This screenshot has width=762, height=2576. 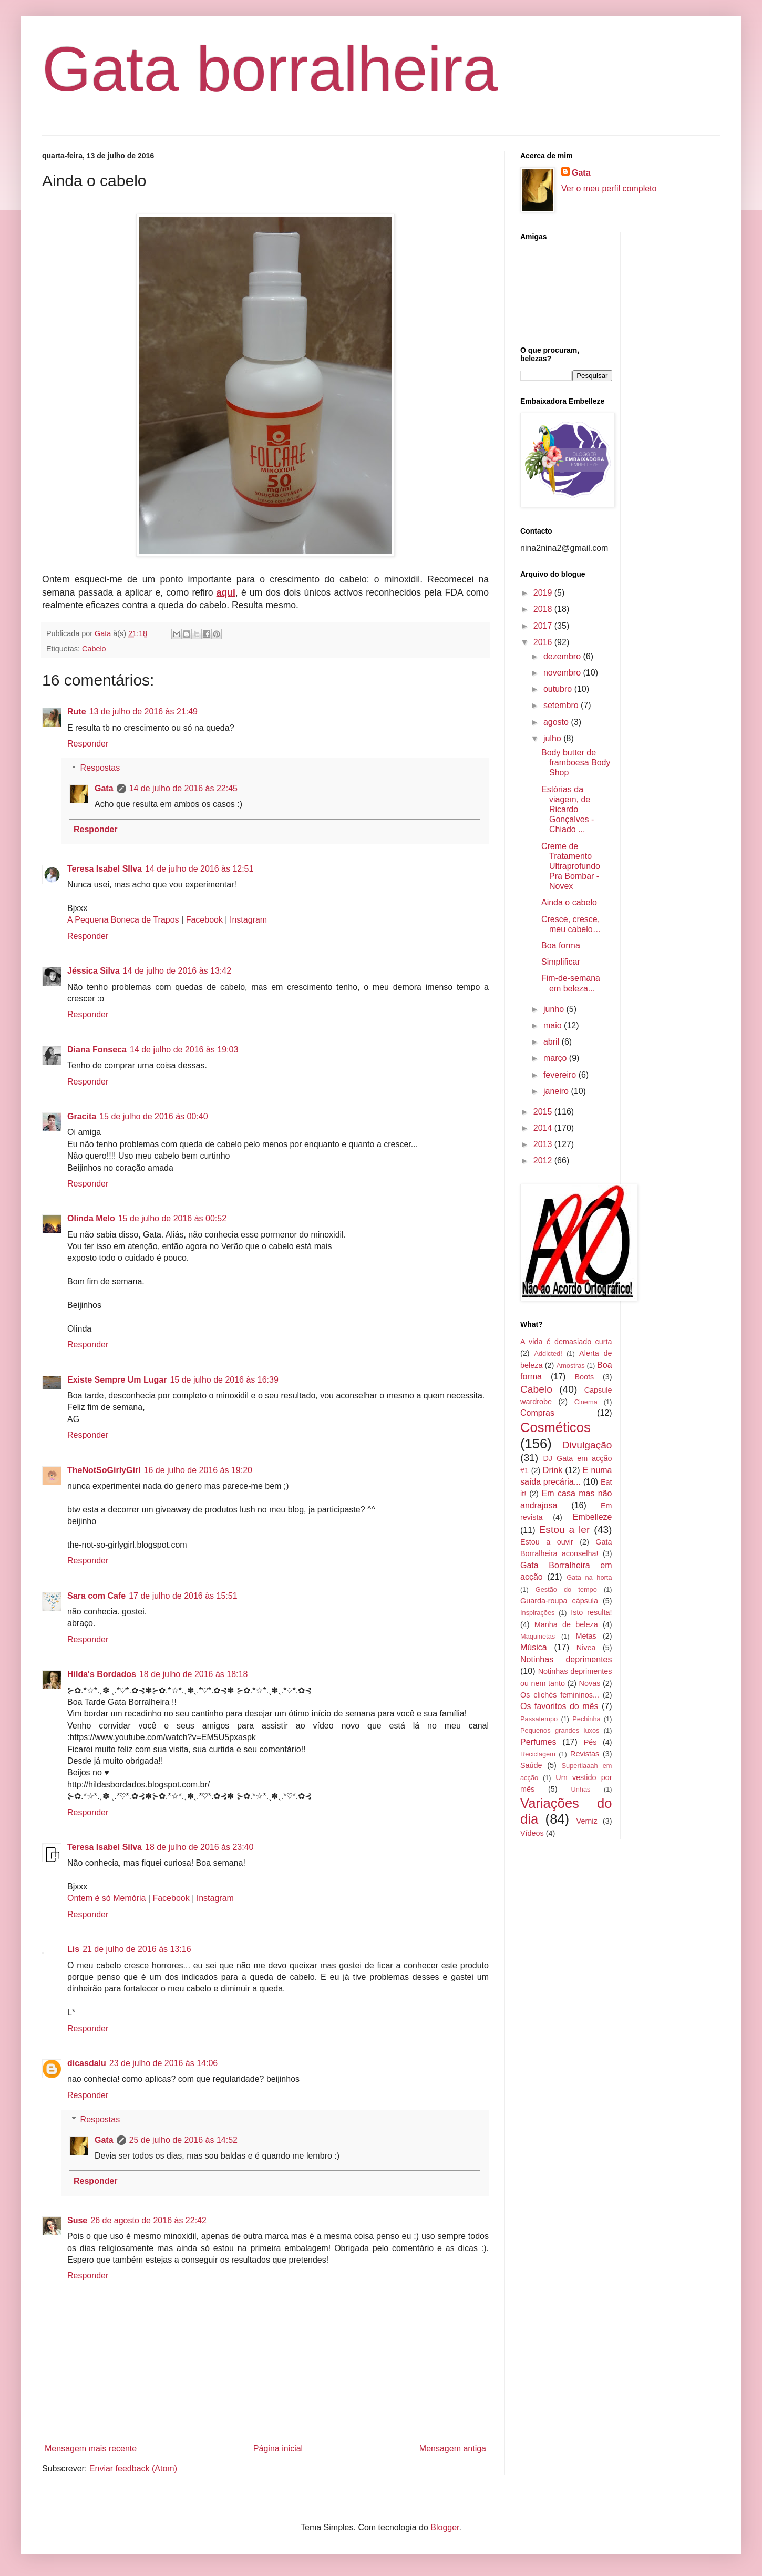 I want to click on Estórias da viagem, de Ricardo Gonçalves - Chiado ..., so click(x=567, y=809).